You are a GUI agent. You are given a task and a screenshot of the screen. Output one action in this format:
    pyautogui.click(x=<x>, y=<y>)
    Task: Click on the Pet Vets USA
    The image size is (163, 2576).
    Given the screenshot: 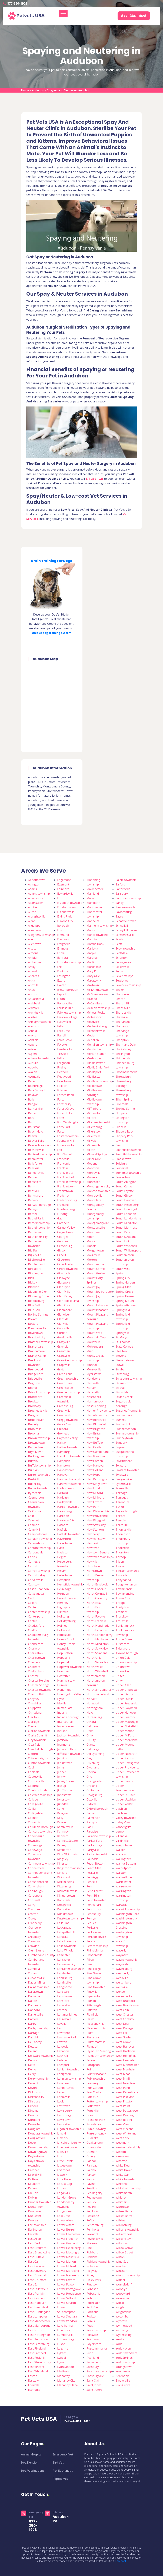 What is the action you would take?
    pyautogui.click(x=39, y=2419)
    